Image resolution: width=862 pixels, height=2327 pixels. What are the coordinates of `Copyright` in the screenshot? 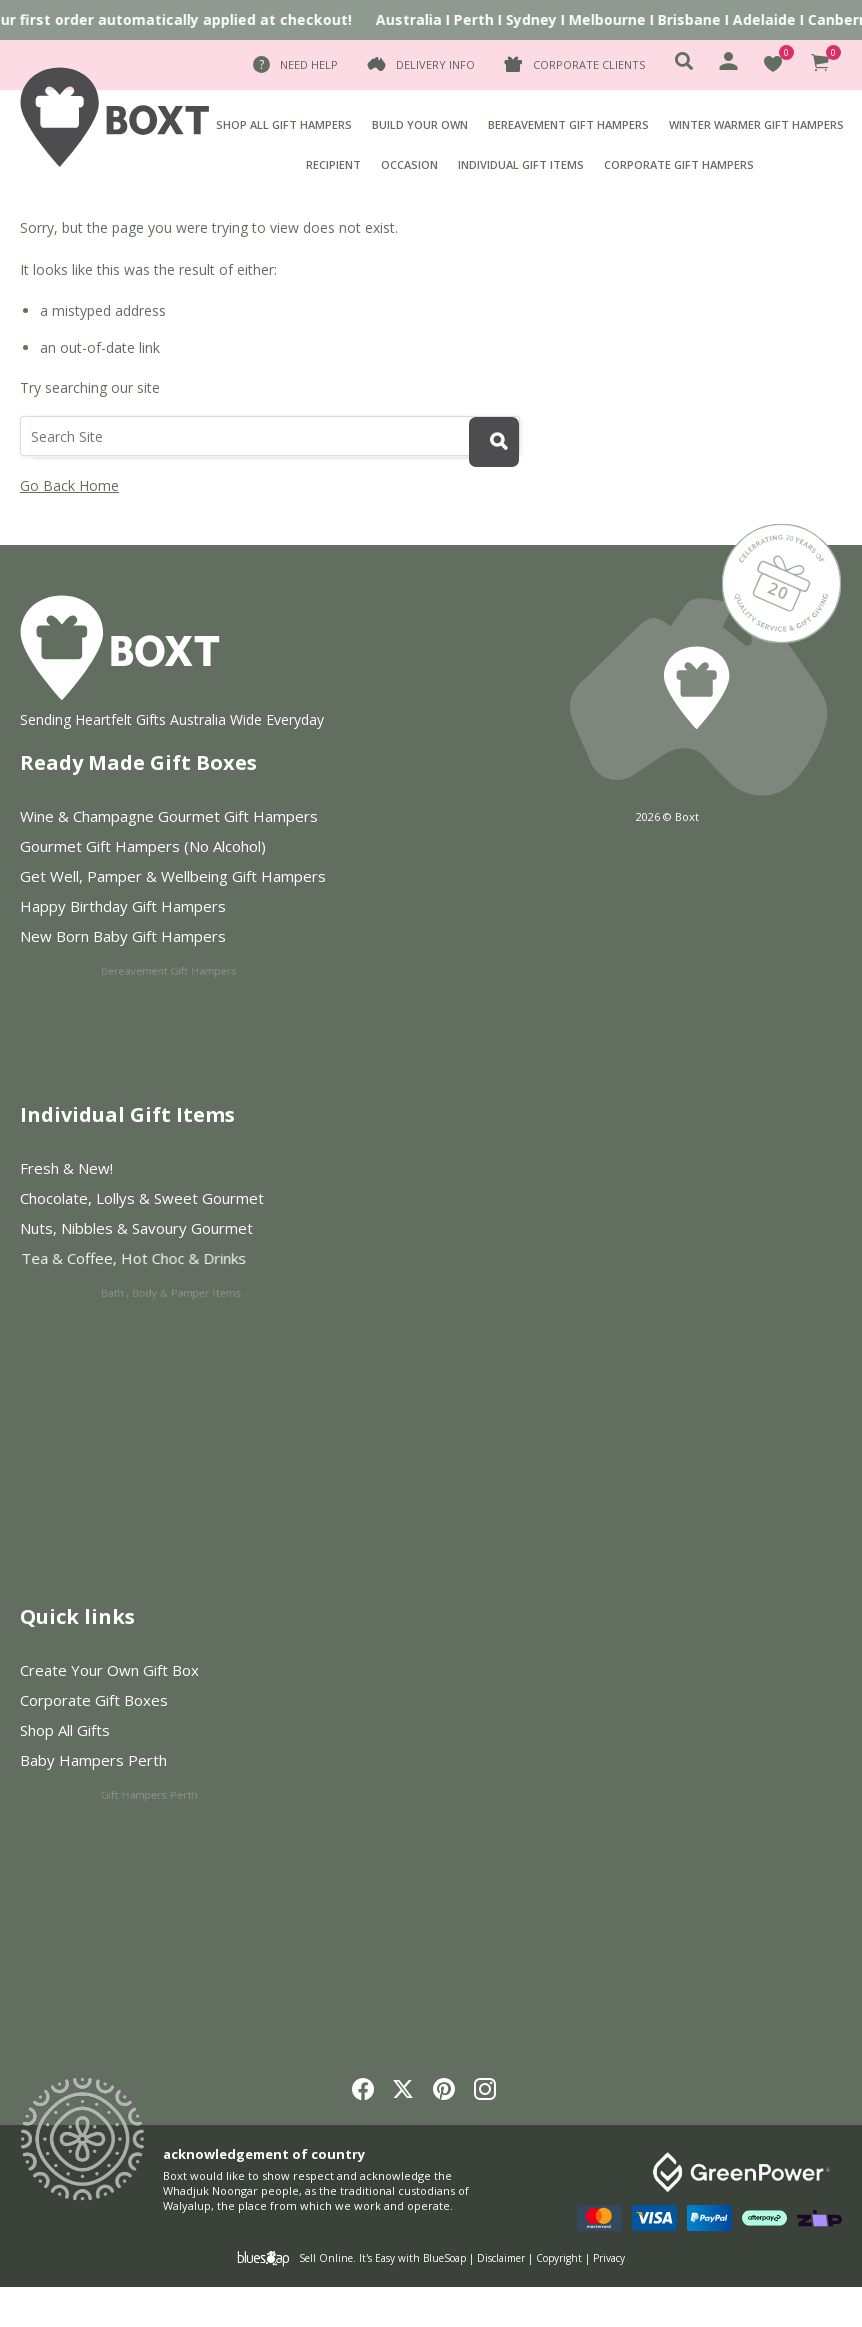 It's located at (559, 2258).